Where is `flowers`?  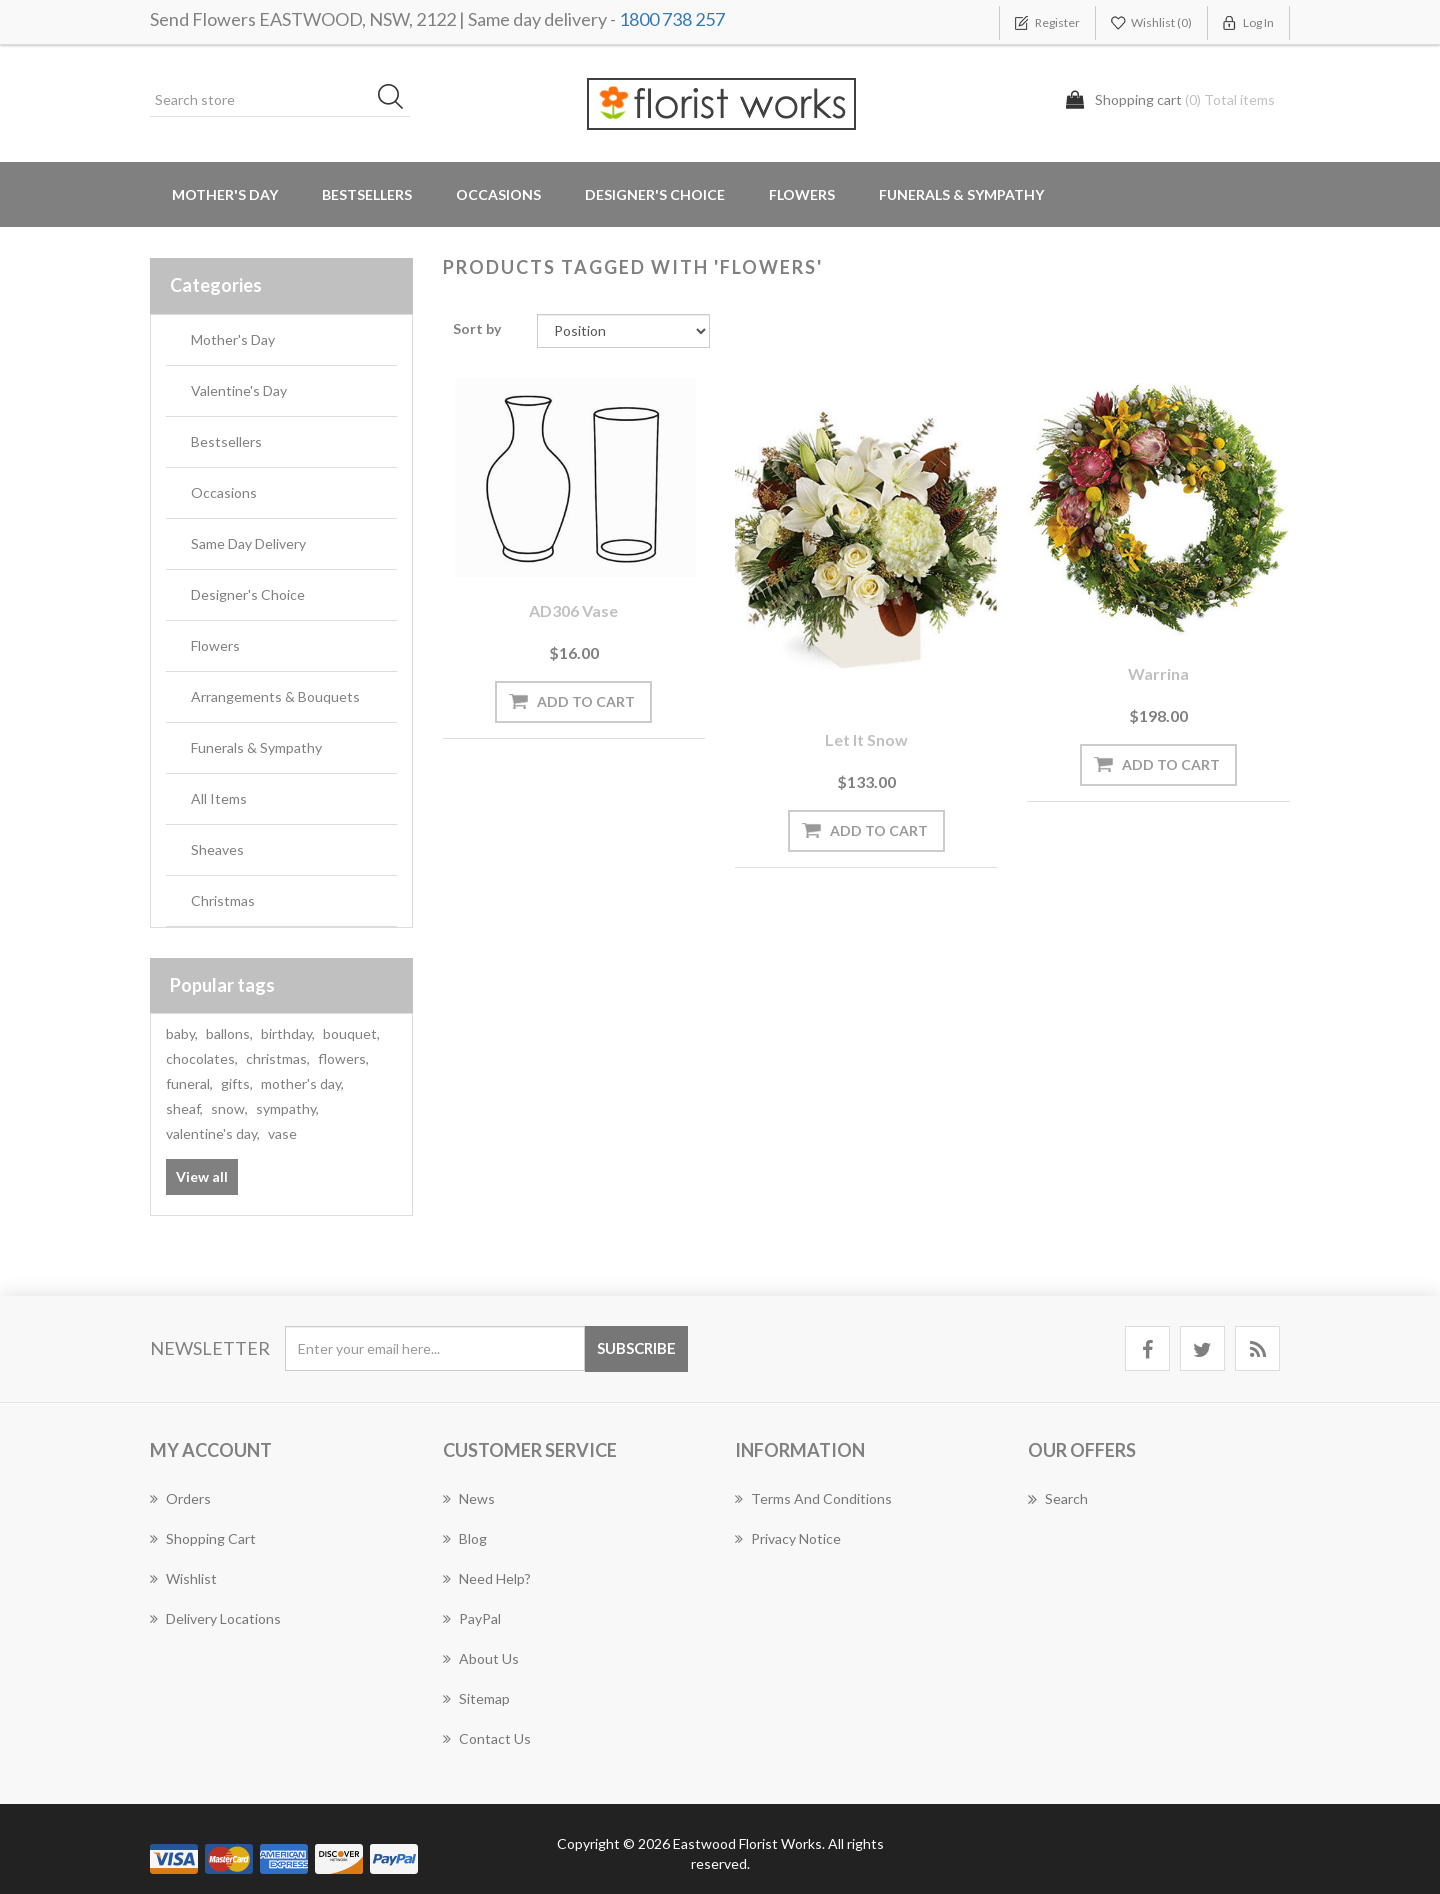 flowers is located at coordinates (343, 1058).